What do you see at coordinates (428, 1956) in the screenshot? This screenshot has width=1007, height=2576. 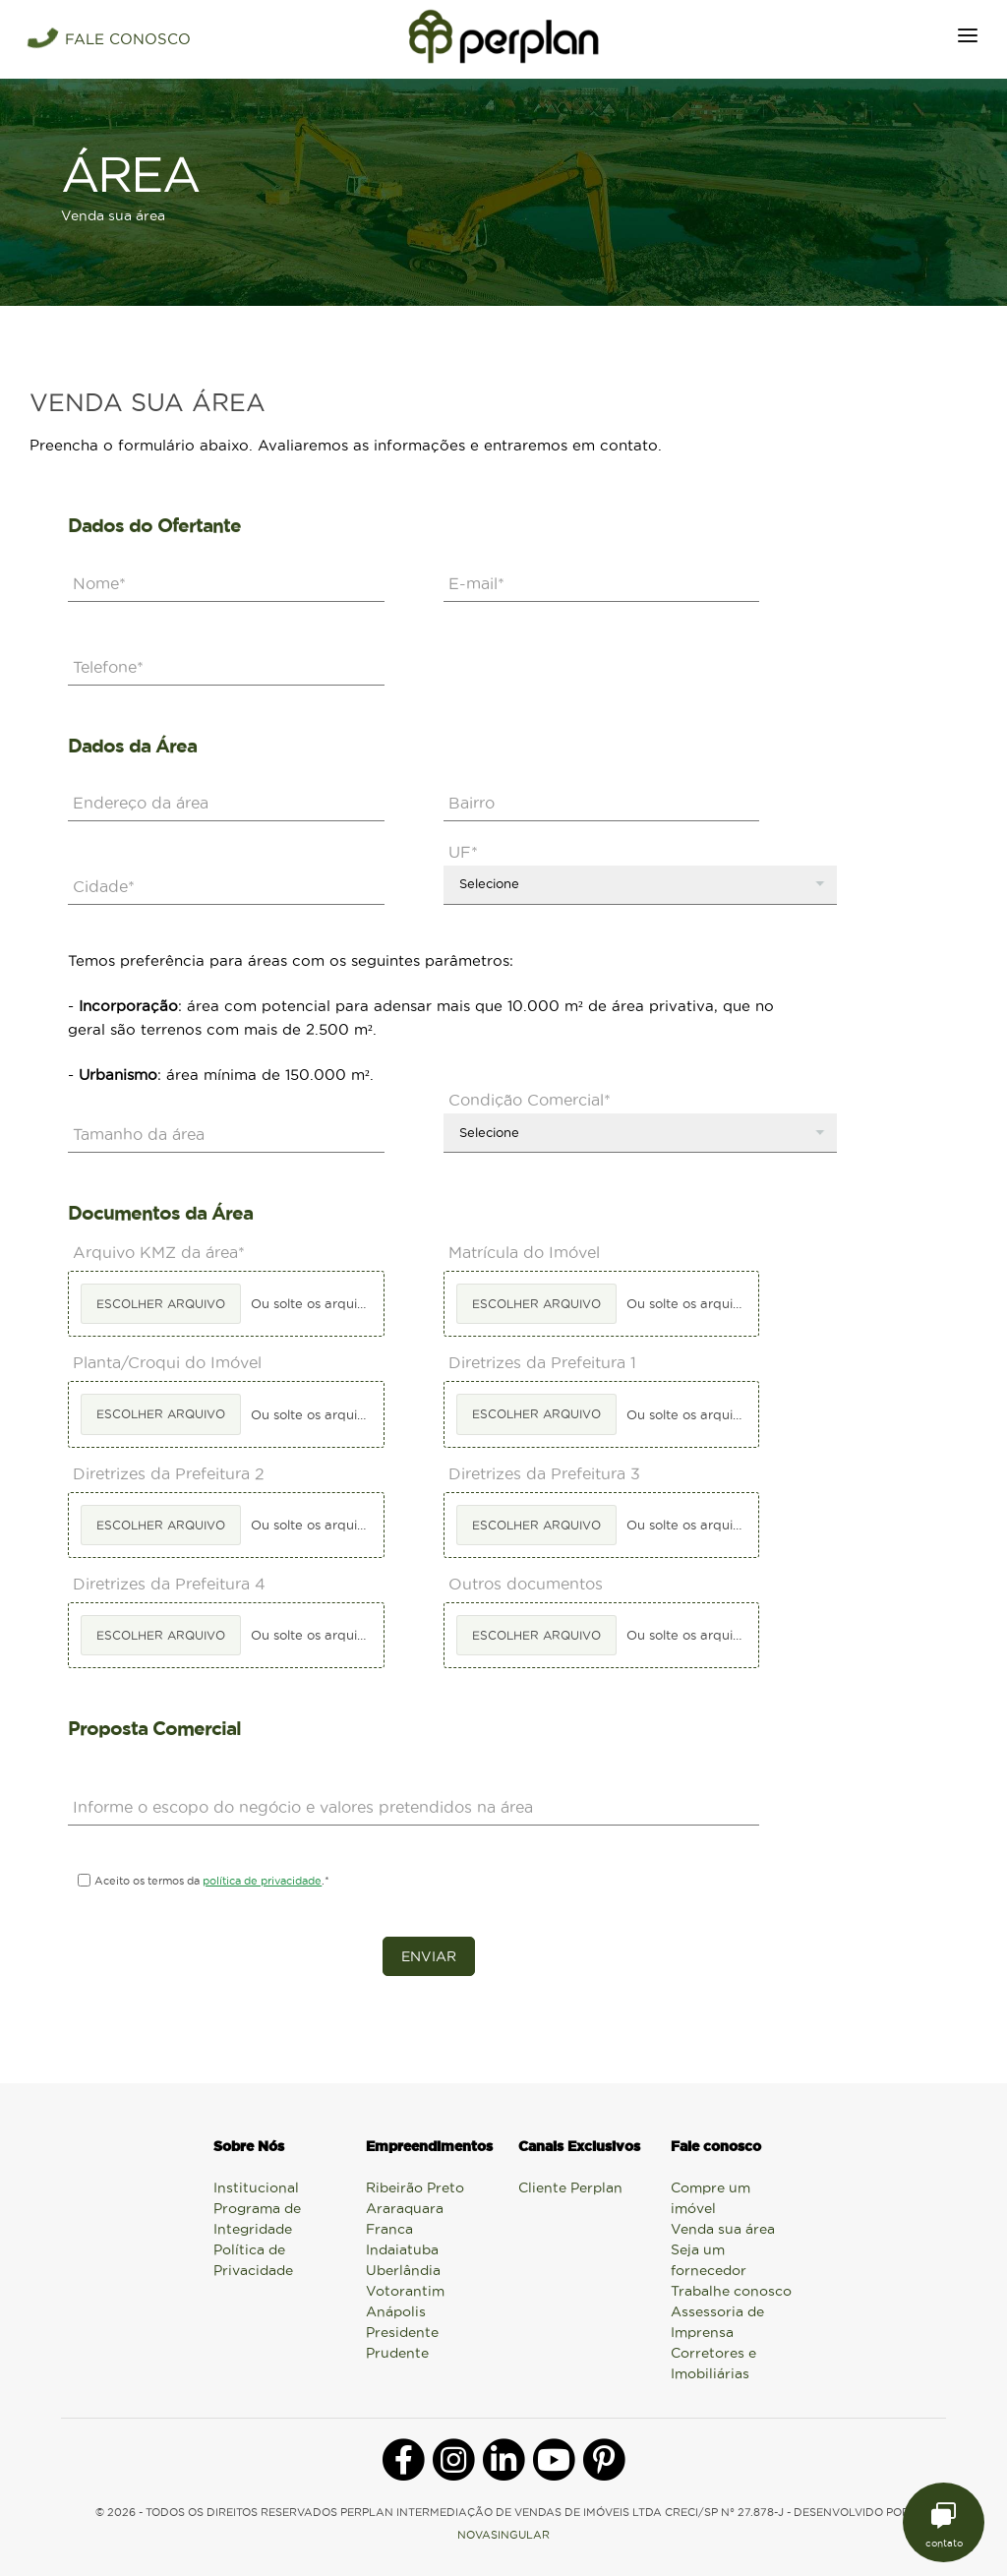 I see `Enviar` at bounding box center [428, 1956].